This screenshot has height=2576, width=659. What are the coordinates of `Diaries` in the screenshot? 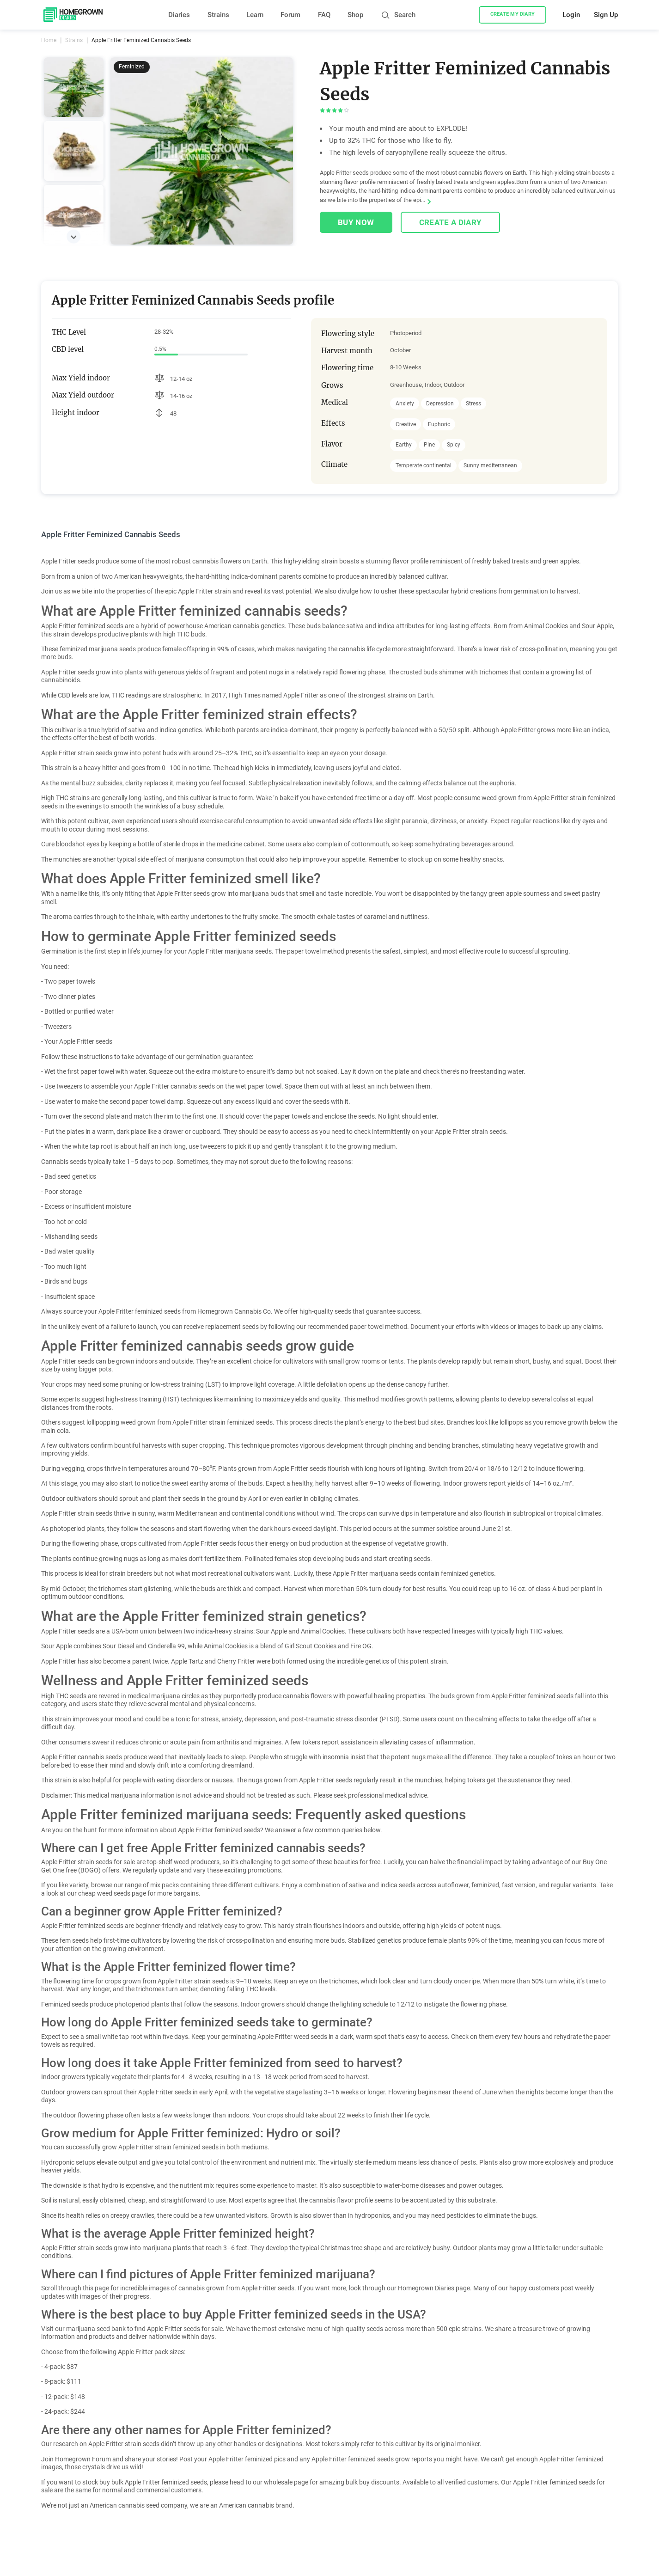 It's located at (179, 15).